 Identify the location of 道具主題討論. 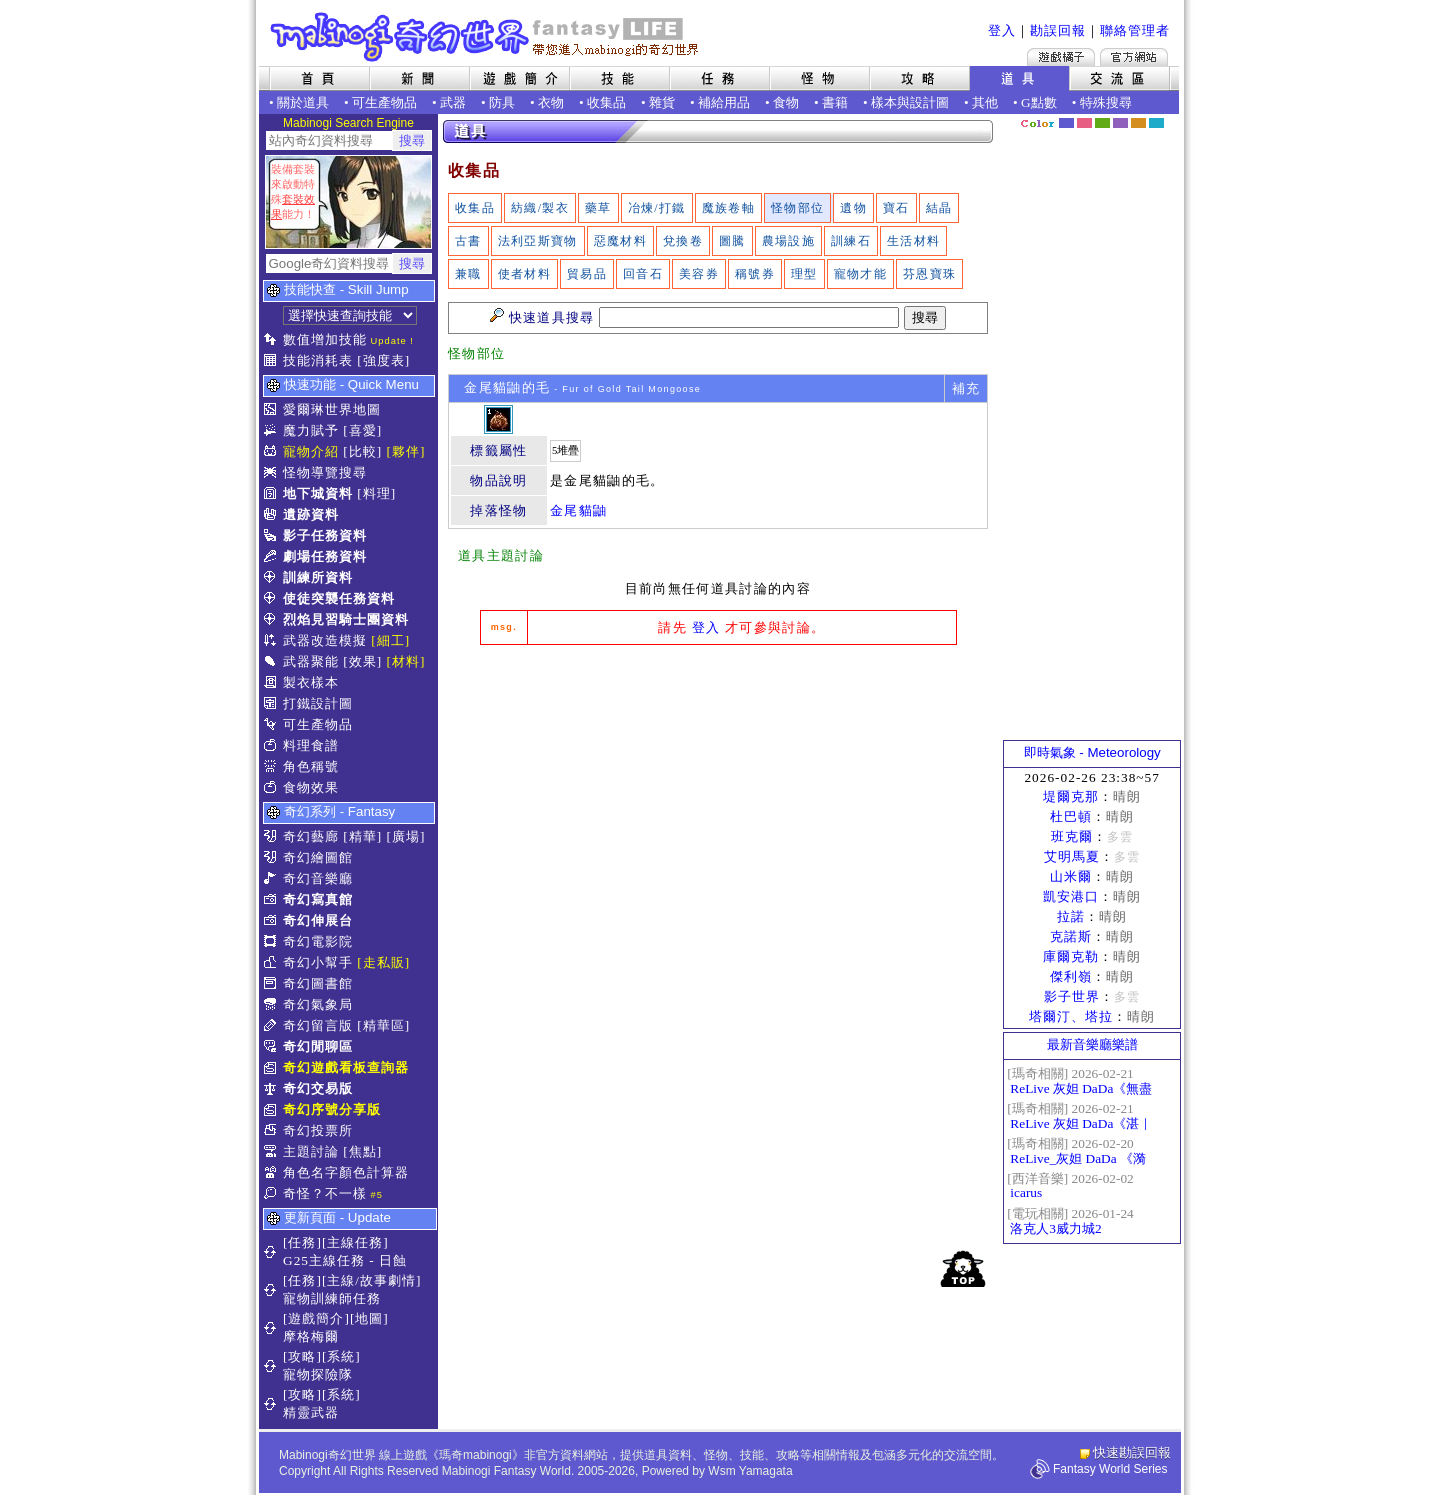
(501, 555).